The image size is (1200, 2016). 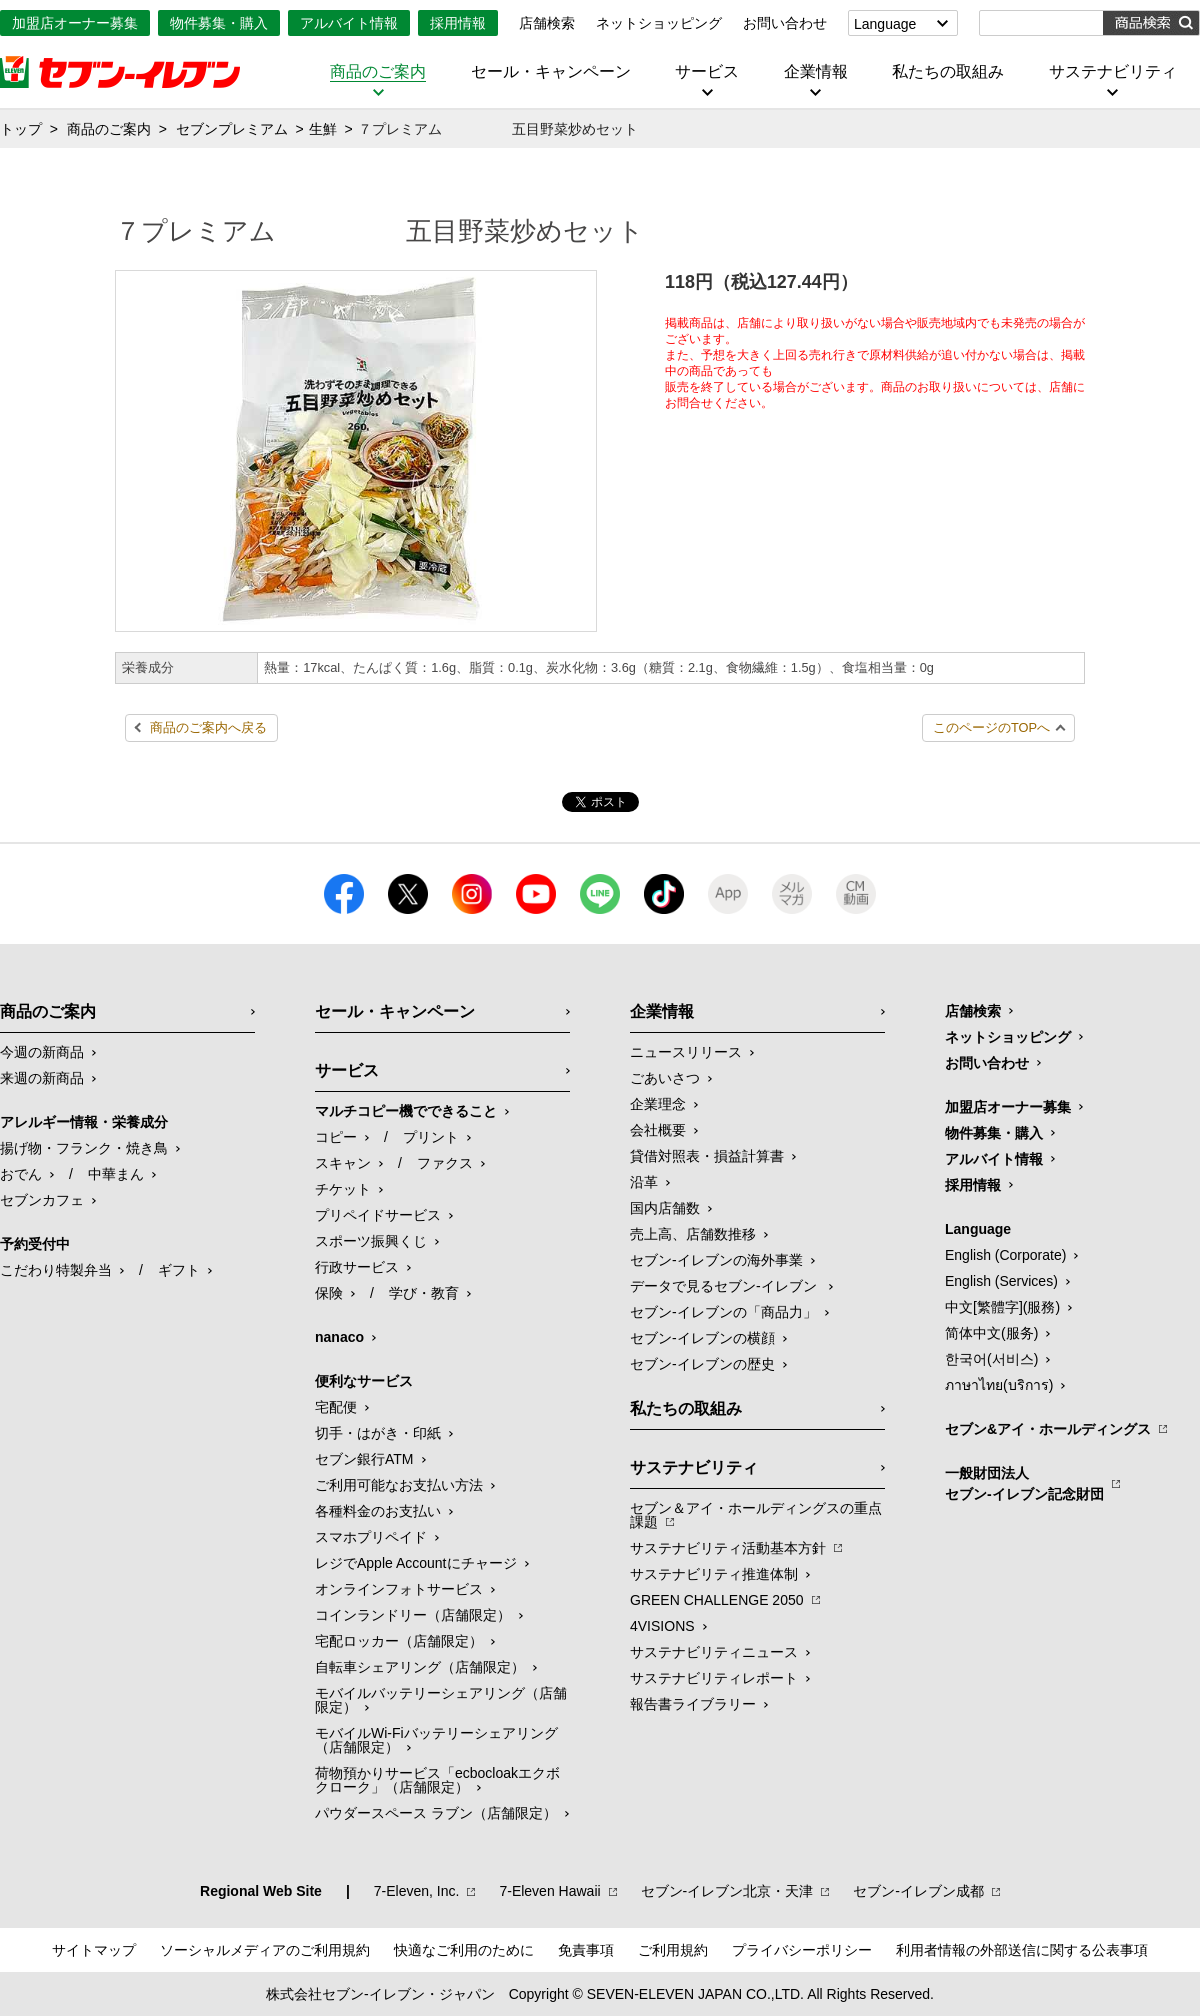 What do you see at coordinates (693, 1704) in the screenshot?
I see `報告書ライブラリー` at bounding box center [693, 1704].